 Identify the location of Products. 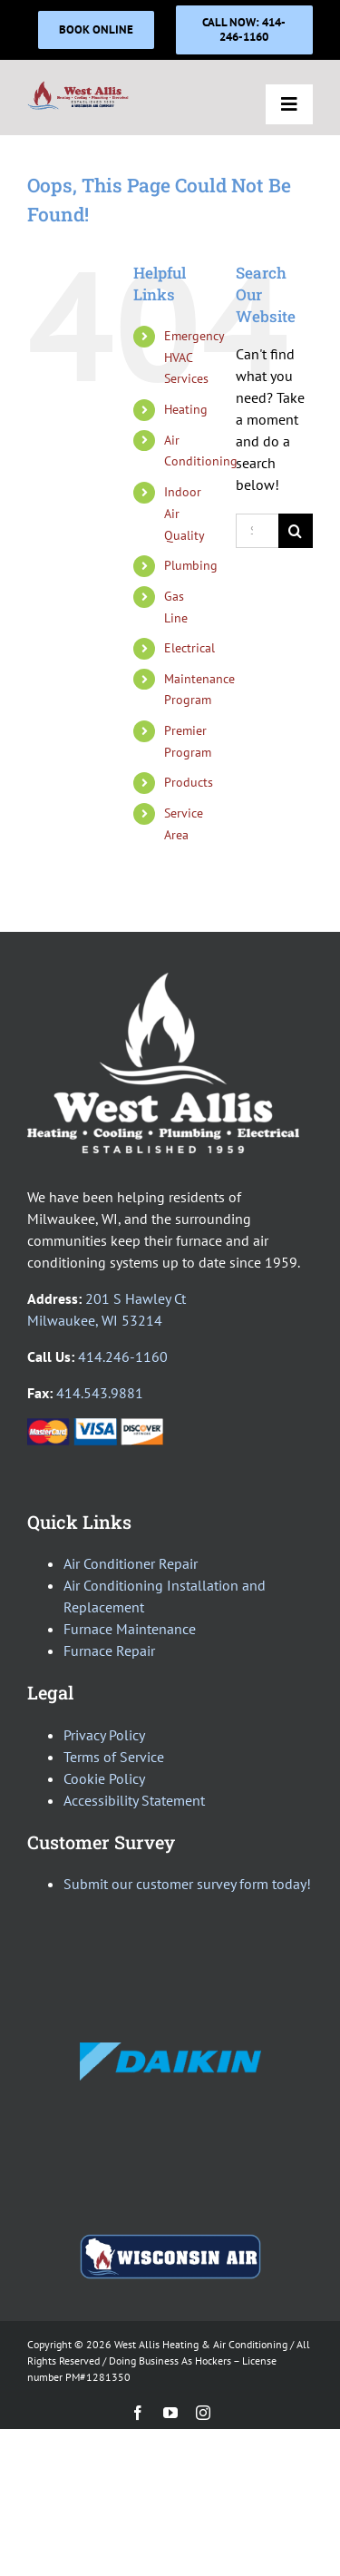
(188, 782).